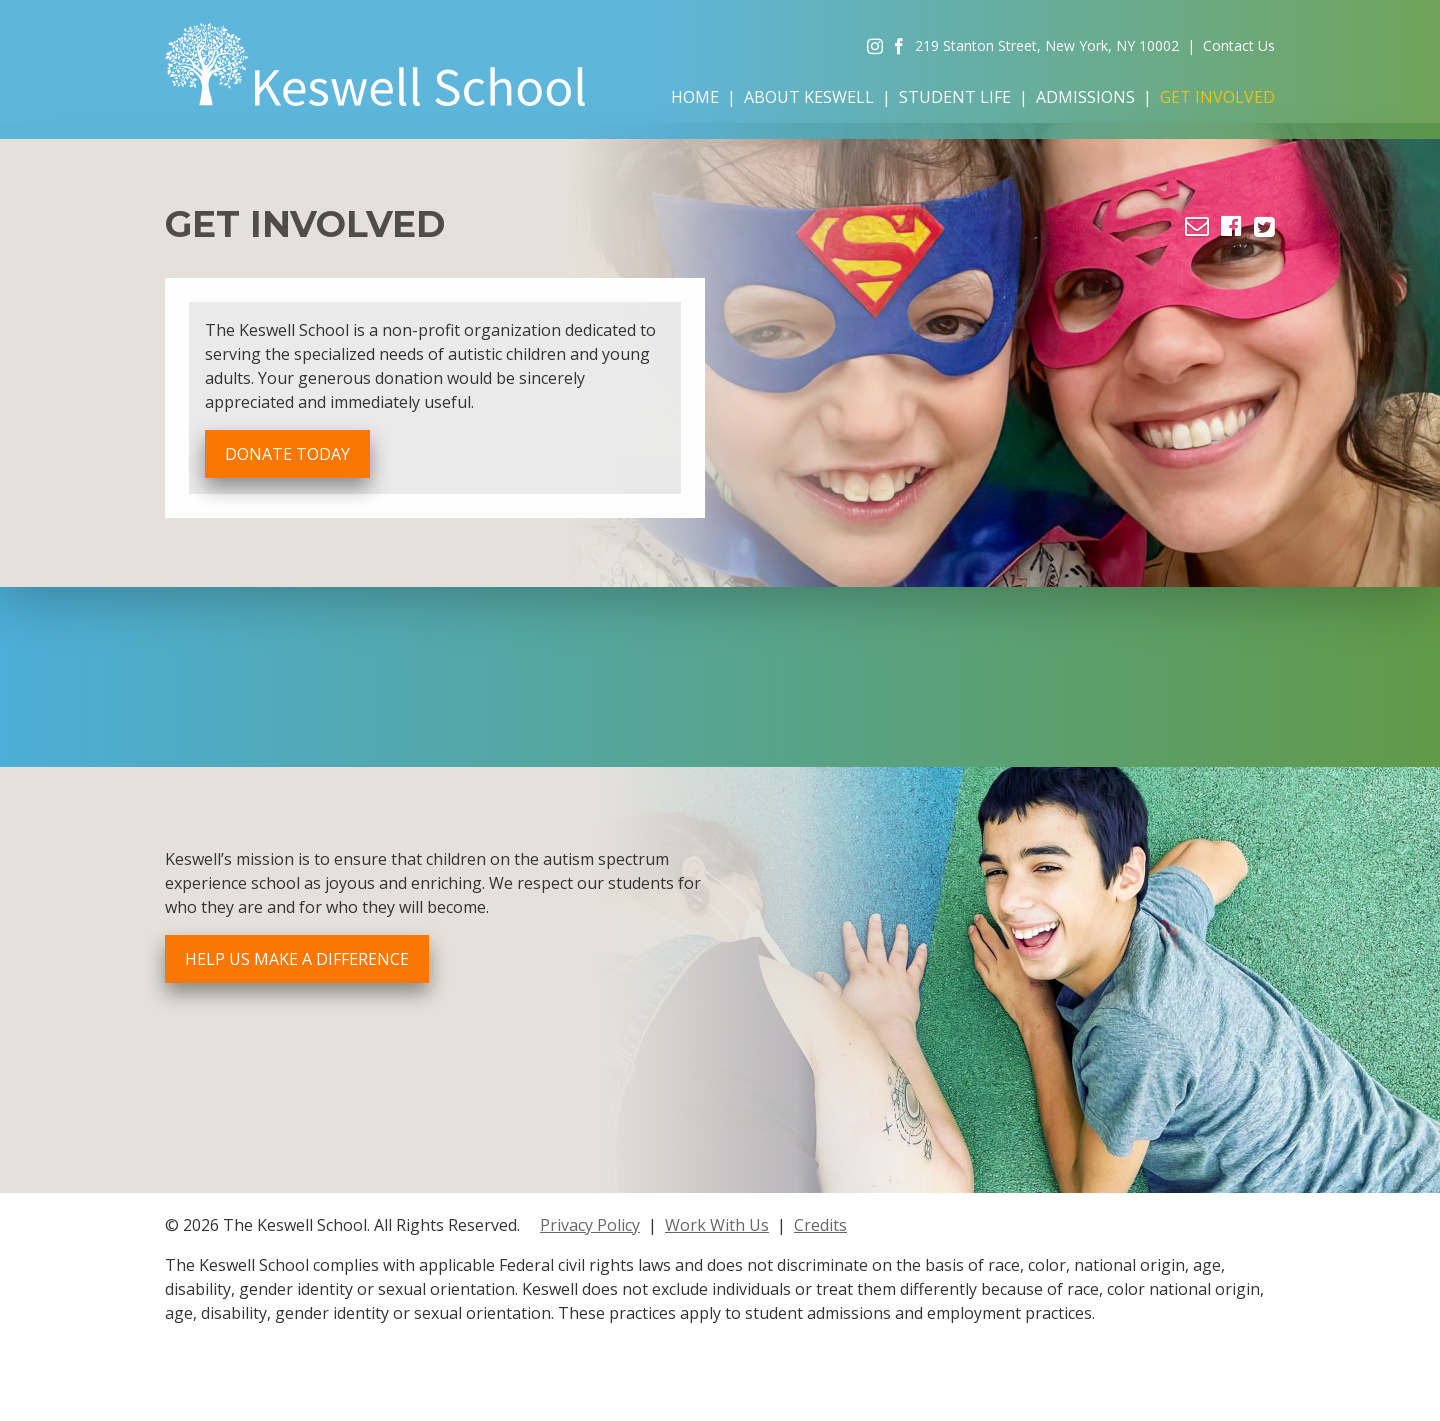  What do you see at coordinates (297, 959) in the screenshot?
I see `Help Us Make a Difference` at bounding box center [297, 959].